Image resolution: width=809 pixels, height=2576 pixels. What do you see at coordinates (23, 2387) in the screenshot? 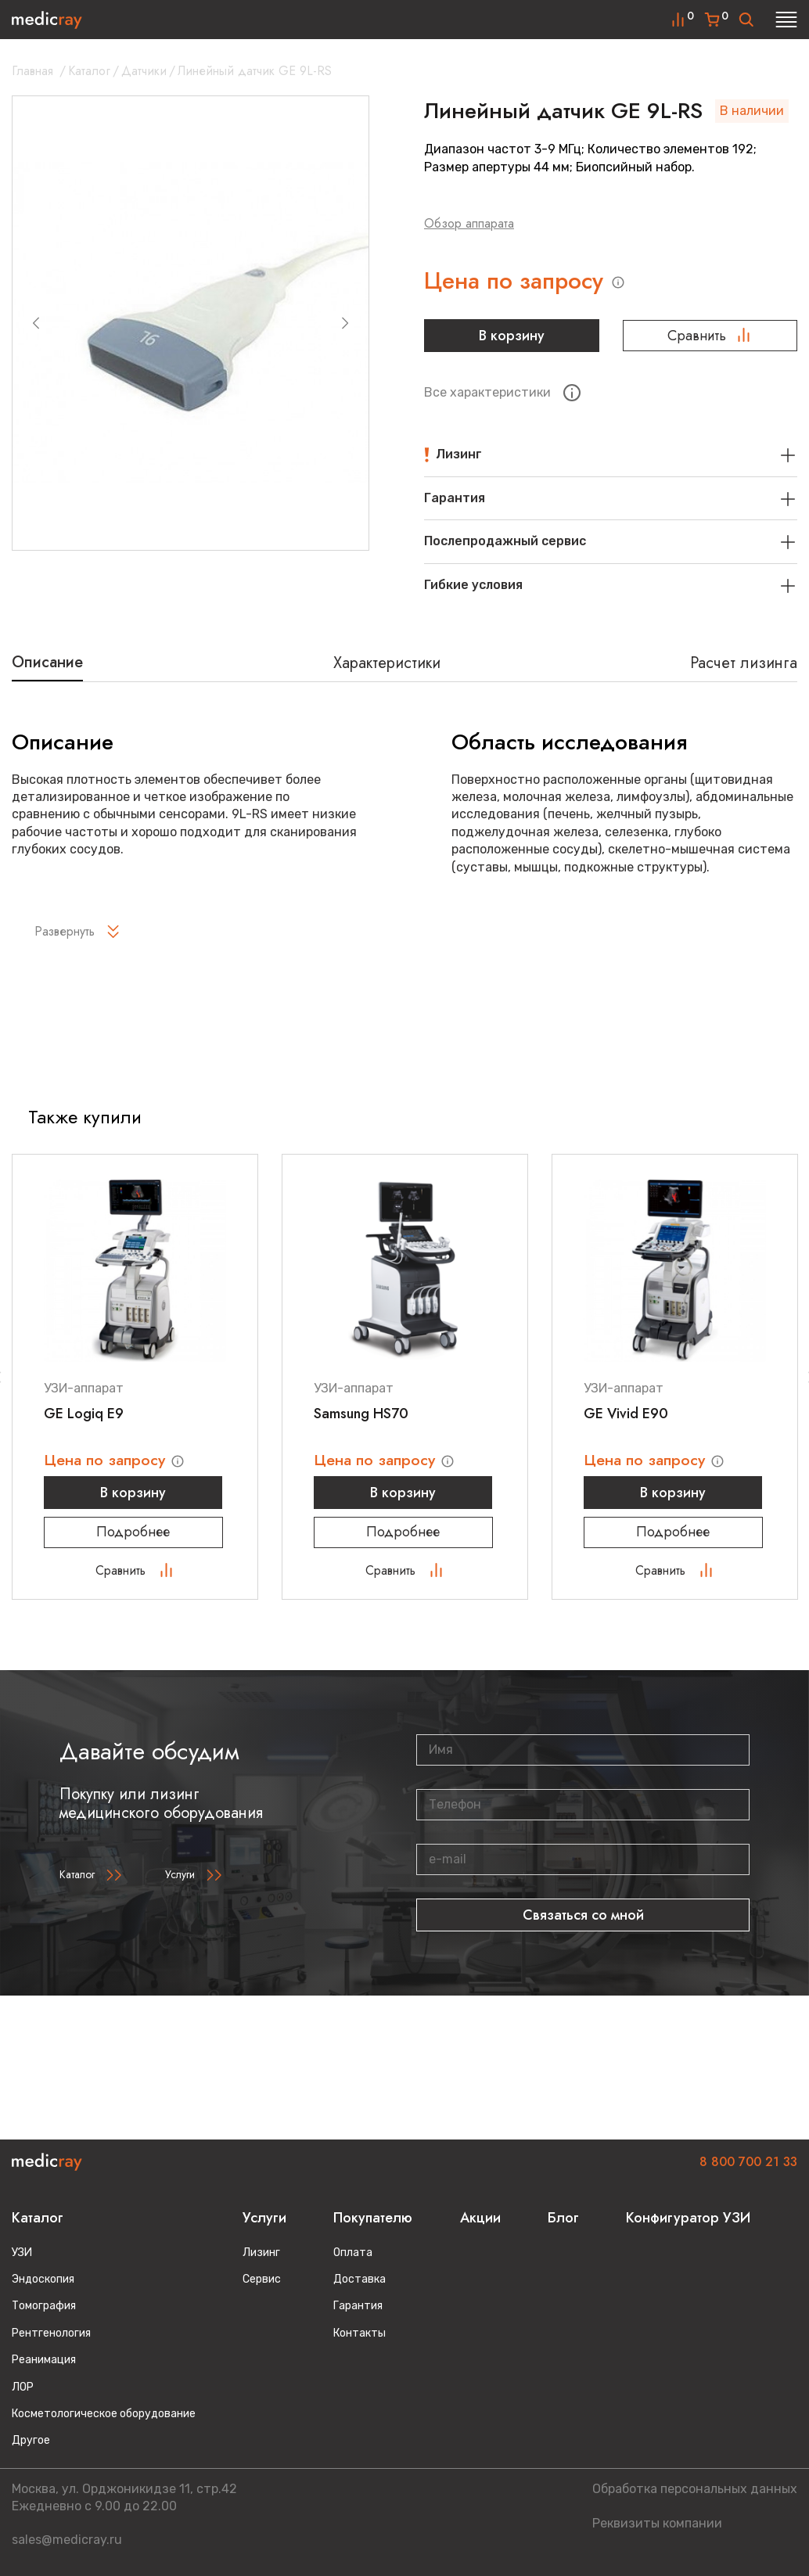
I see `ЛОР` at bounding box center [23, 2387].